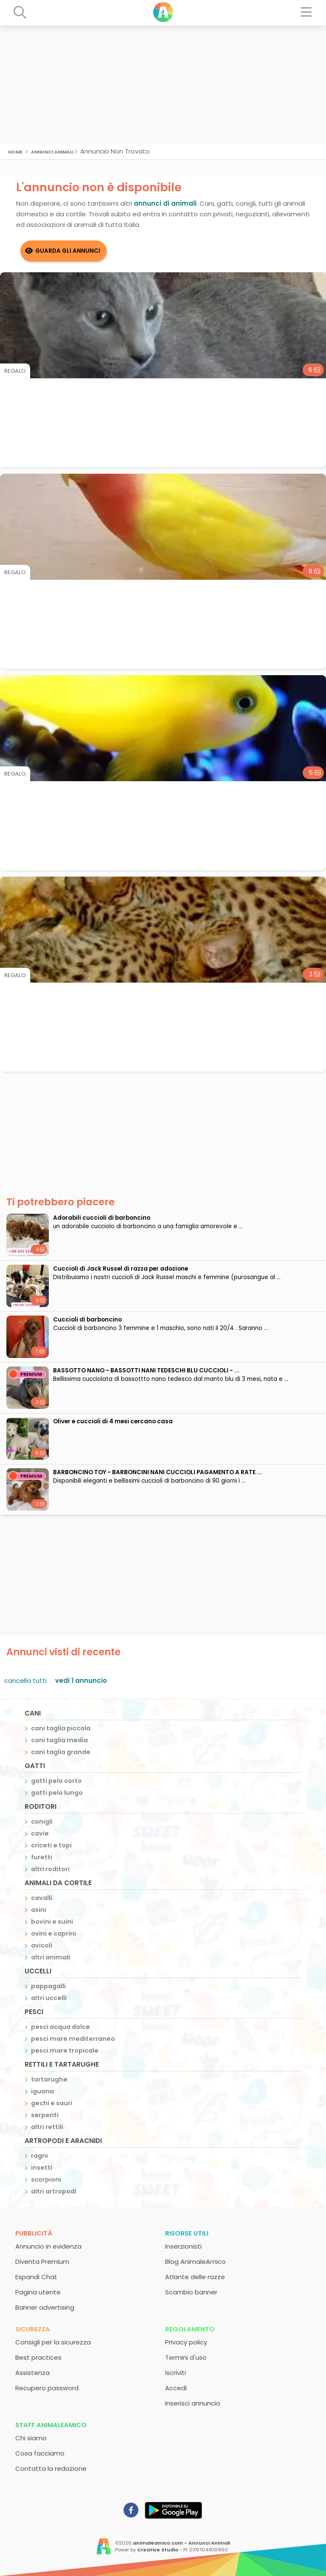  What do you see at coordinates (47, 2127) in the screenshot?
I see `altri rettili` at bounding box center [47, 2127].